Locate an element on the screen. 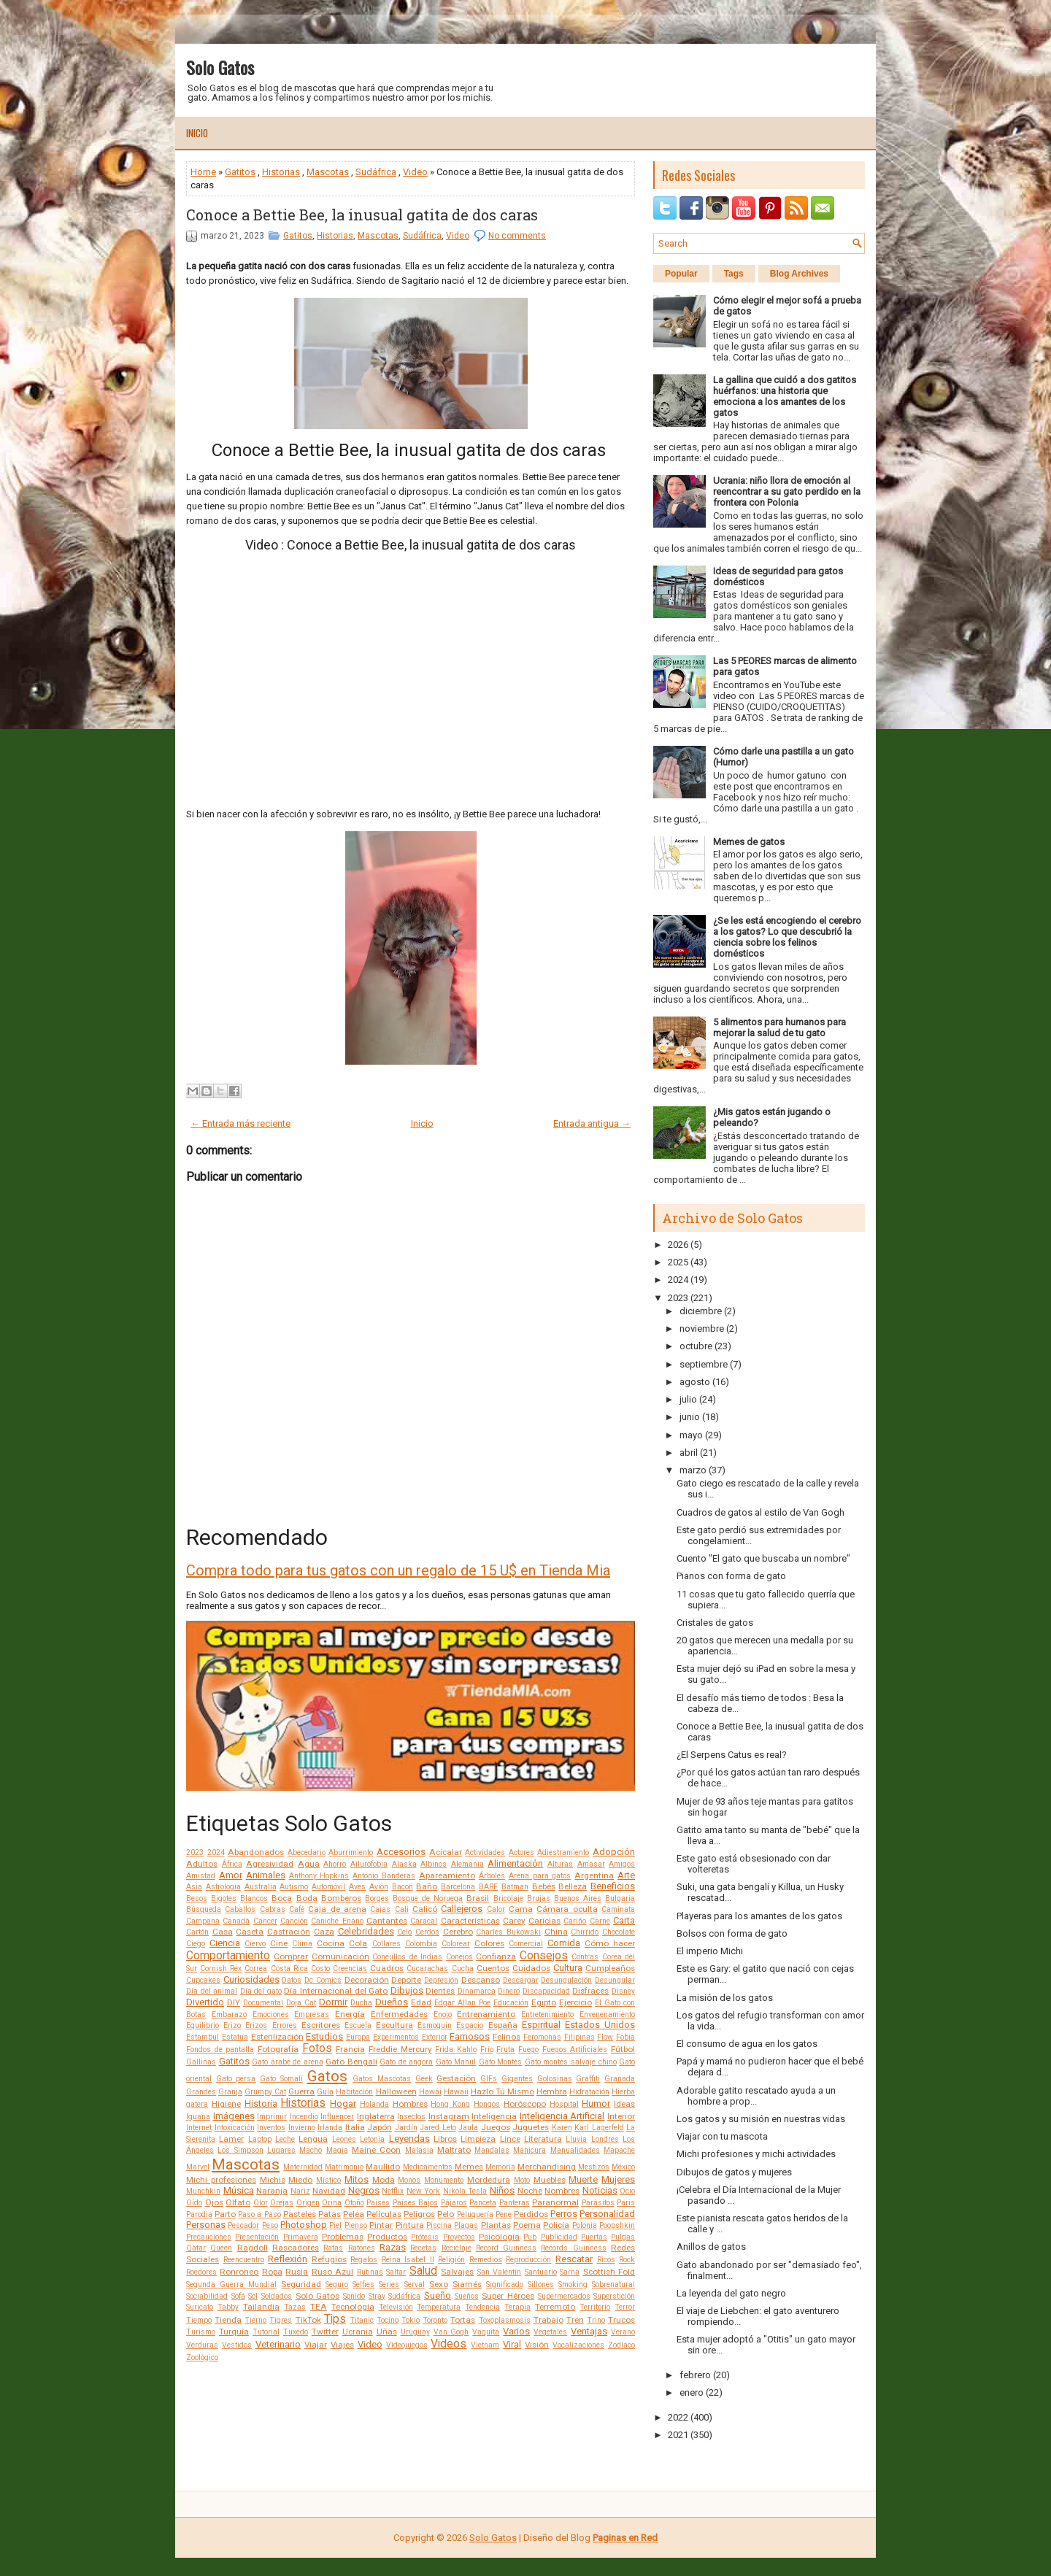 The image size is (1051, 2576). Orina is located at coordinates (332, 2202).